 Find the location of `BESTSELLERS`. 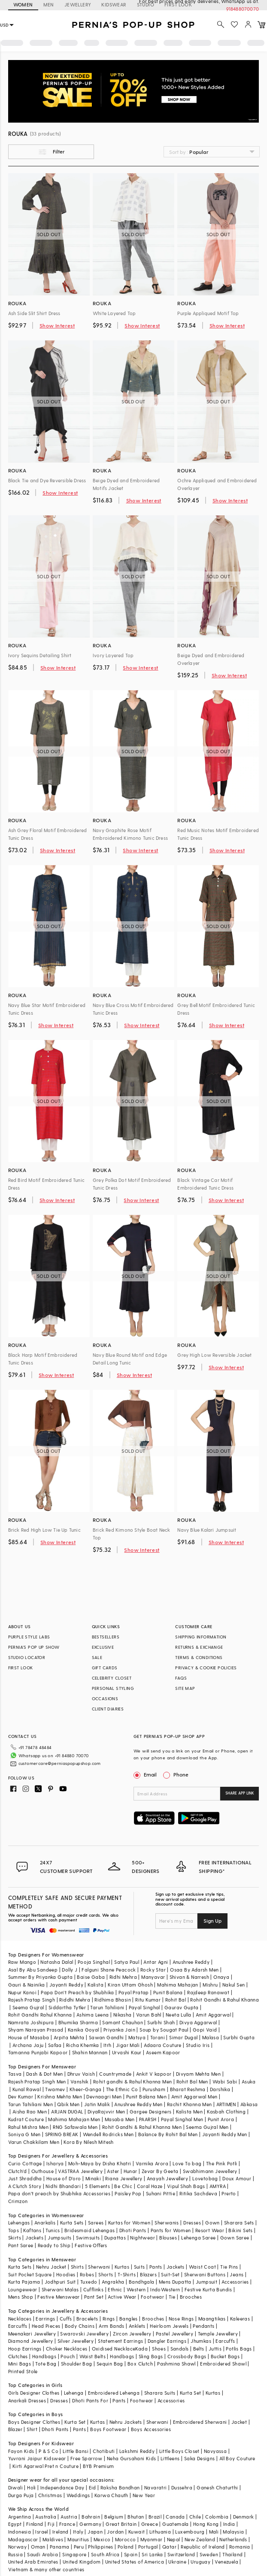

BESTSELLERS is located at coordinates (105, 1636).